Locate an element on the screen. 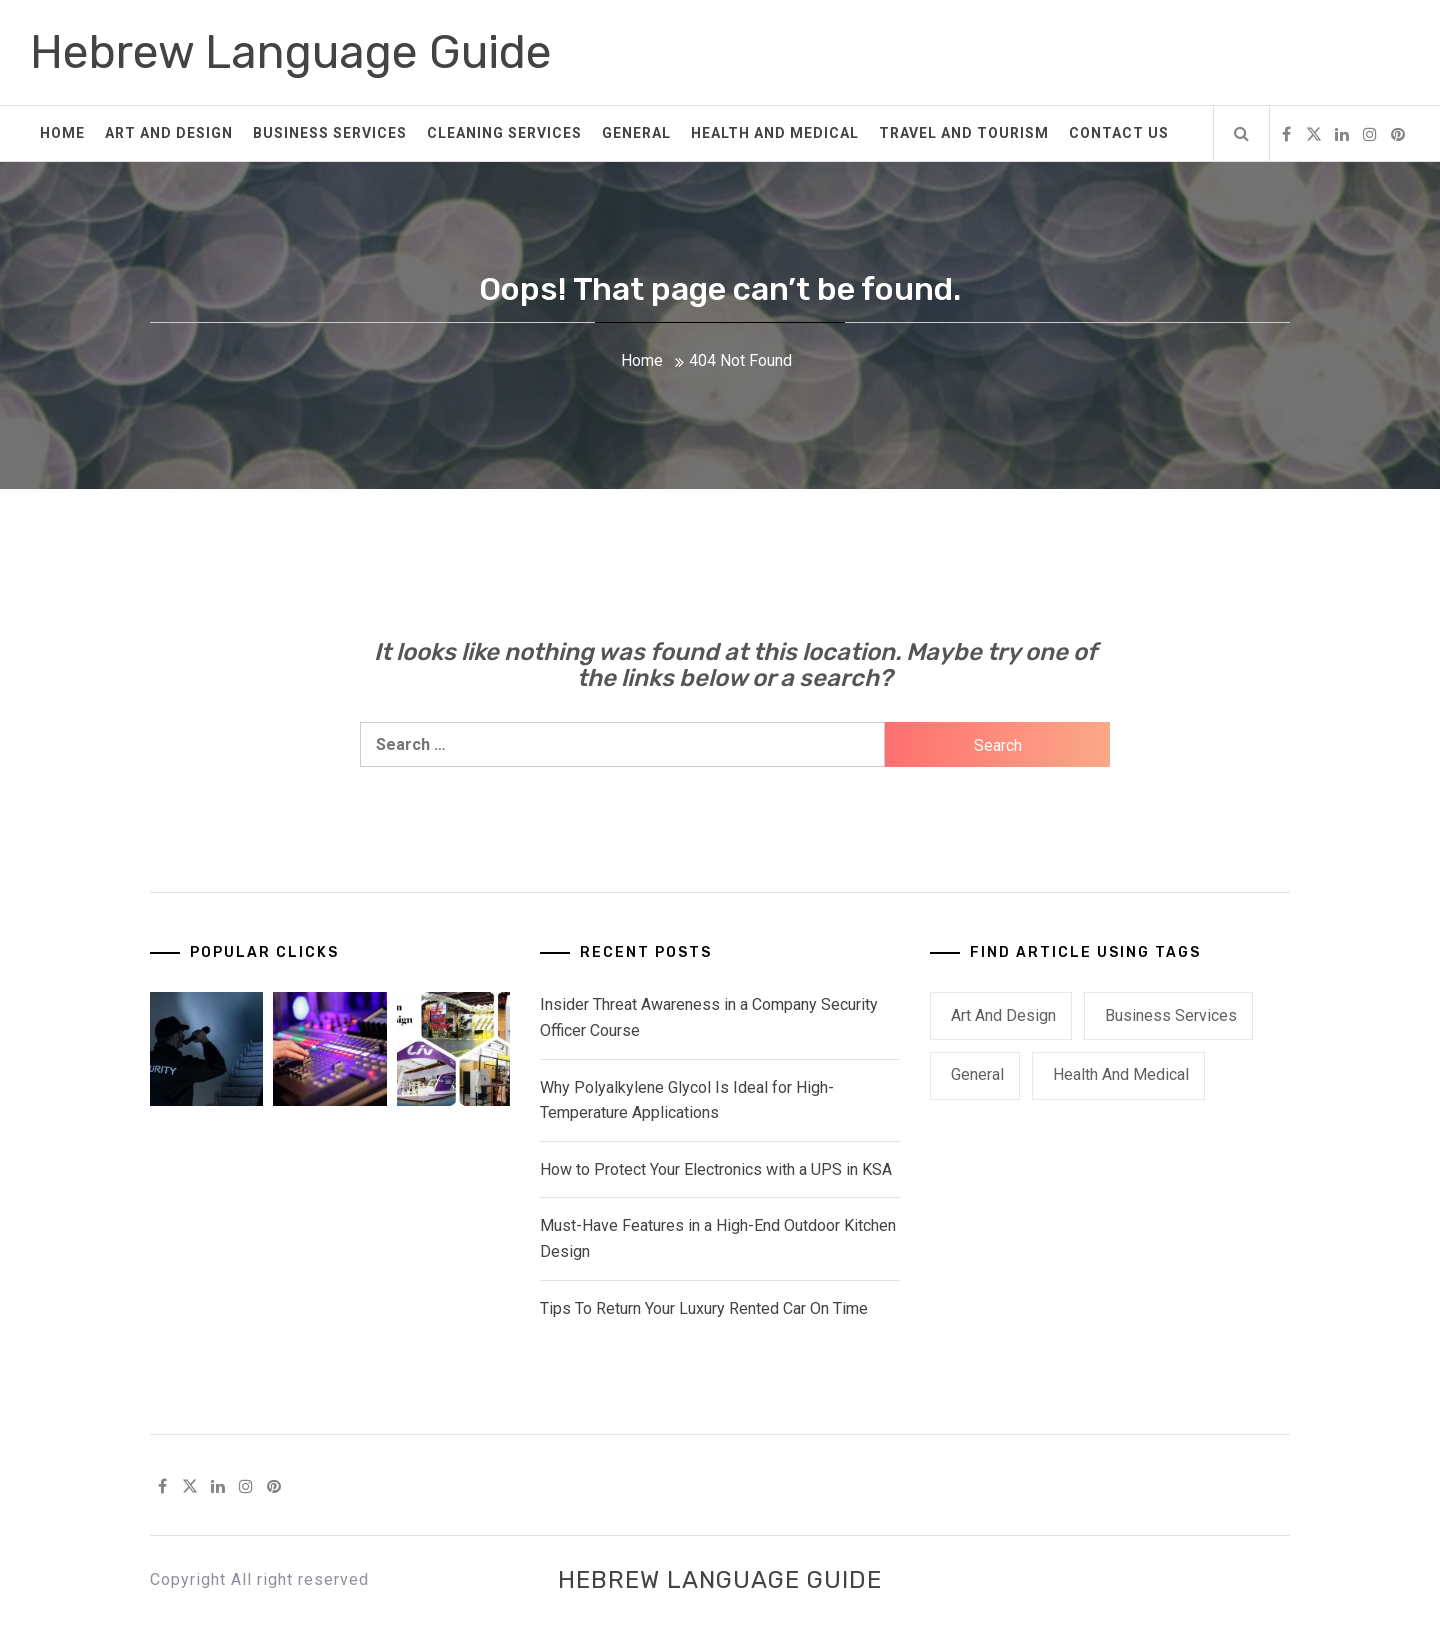 The height and width of the screenshot is (1639, 1440). Art and Design is located at coordinates (169, 133).